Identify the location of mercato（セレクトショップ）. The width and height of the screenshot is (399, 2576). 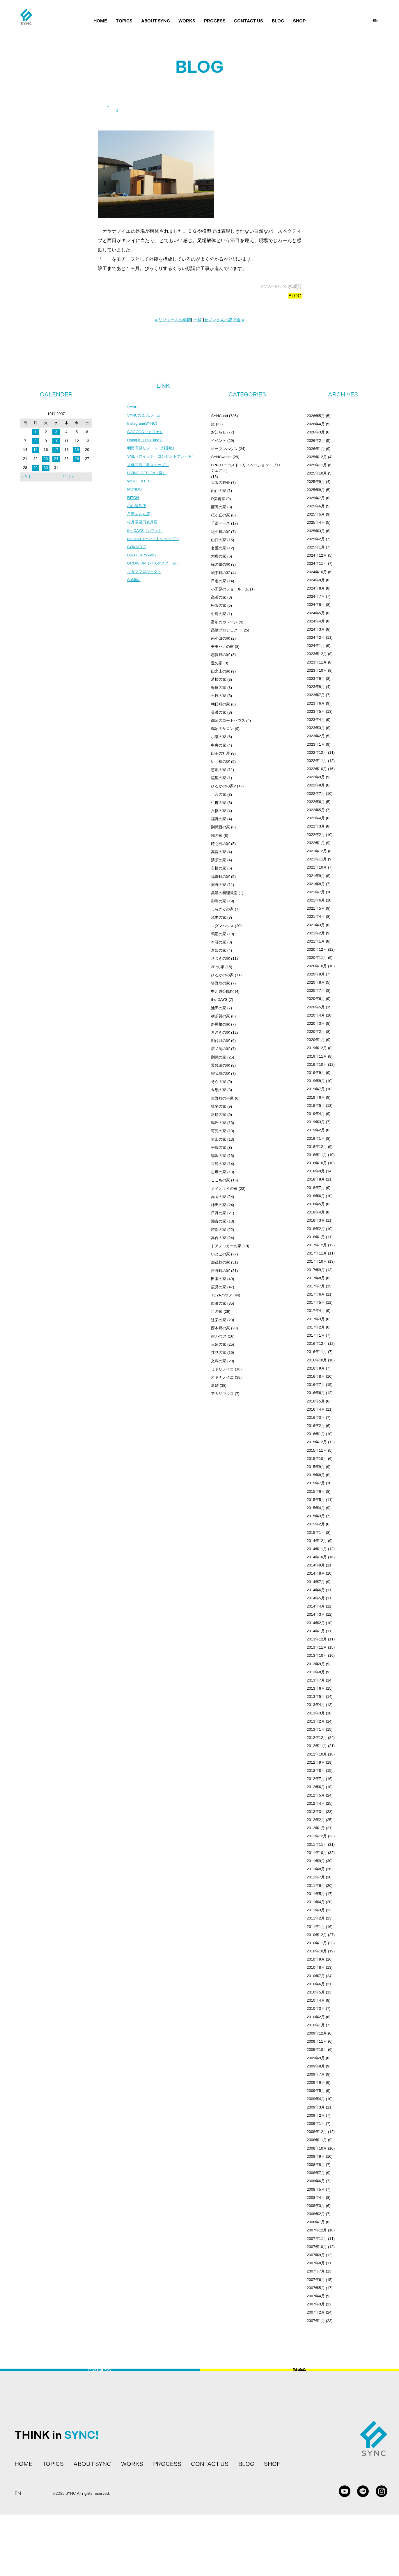
(155, 550).